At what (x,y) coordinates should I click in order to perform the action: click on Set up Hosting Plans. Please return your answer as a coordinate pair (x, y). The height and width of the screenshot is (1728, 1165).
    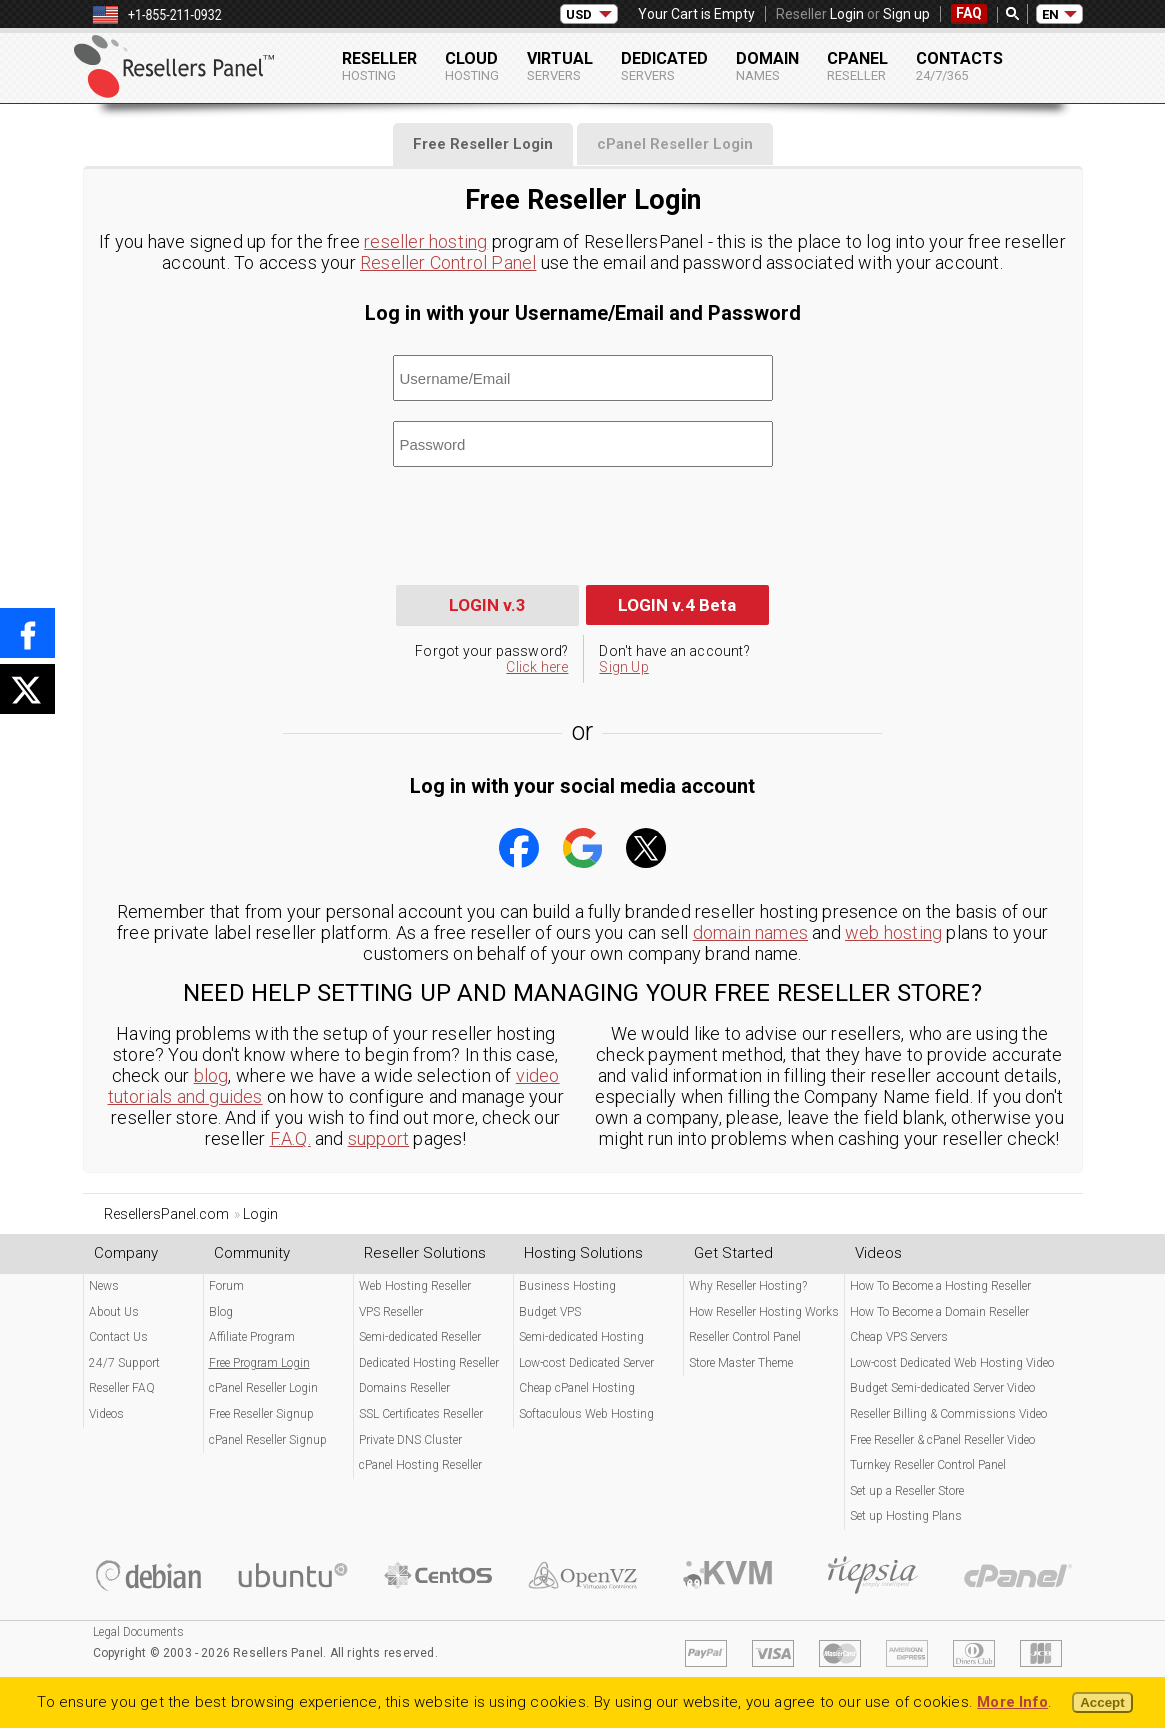
    Looking at the image, I should click on (906, 1516).